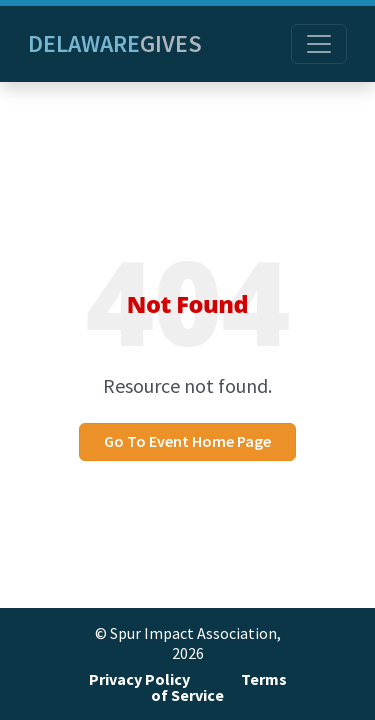 The height and width of the screenshot is (720, 375). Describe the element at coordinates (187, 441) in the screenshot. I see `Go To Event Home Page` at that location.